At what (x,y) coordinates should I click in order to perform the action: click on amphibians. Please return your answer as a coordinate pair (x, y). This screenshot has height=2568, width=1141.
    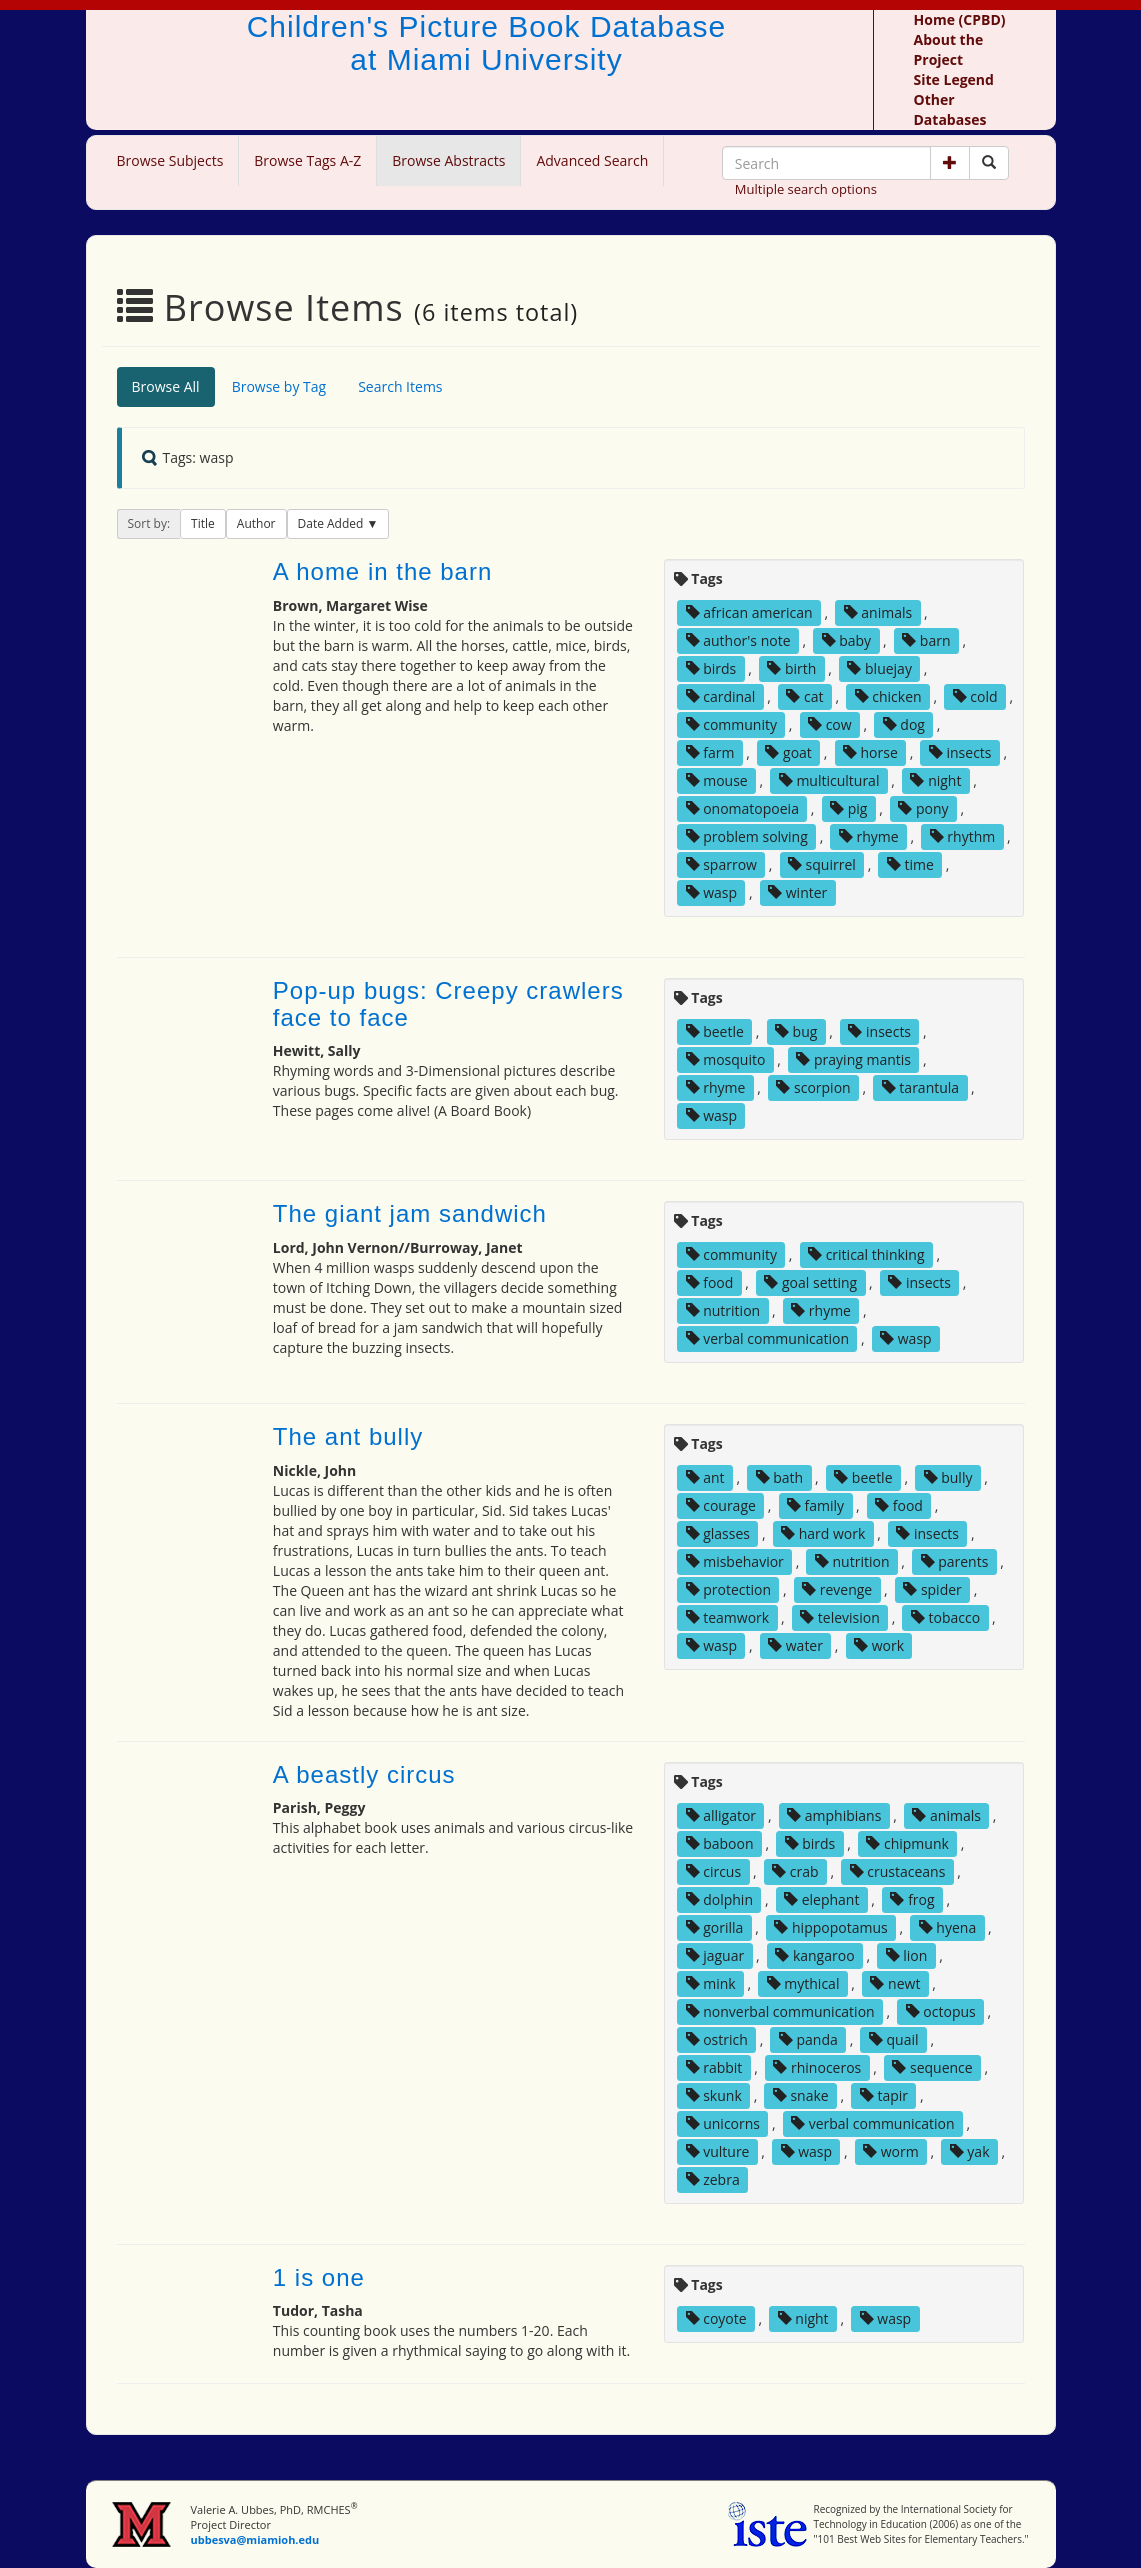
    Looking at the image, I should click on (834, 1815).